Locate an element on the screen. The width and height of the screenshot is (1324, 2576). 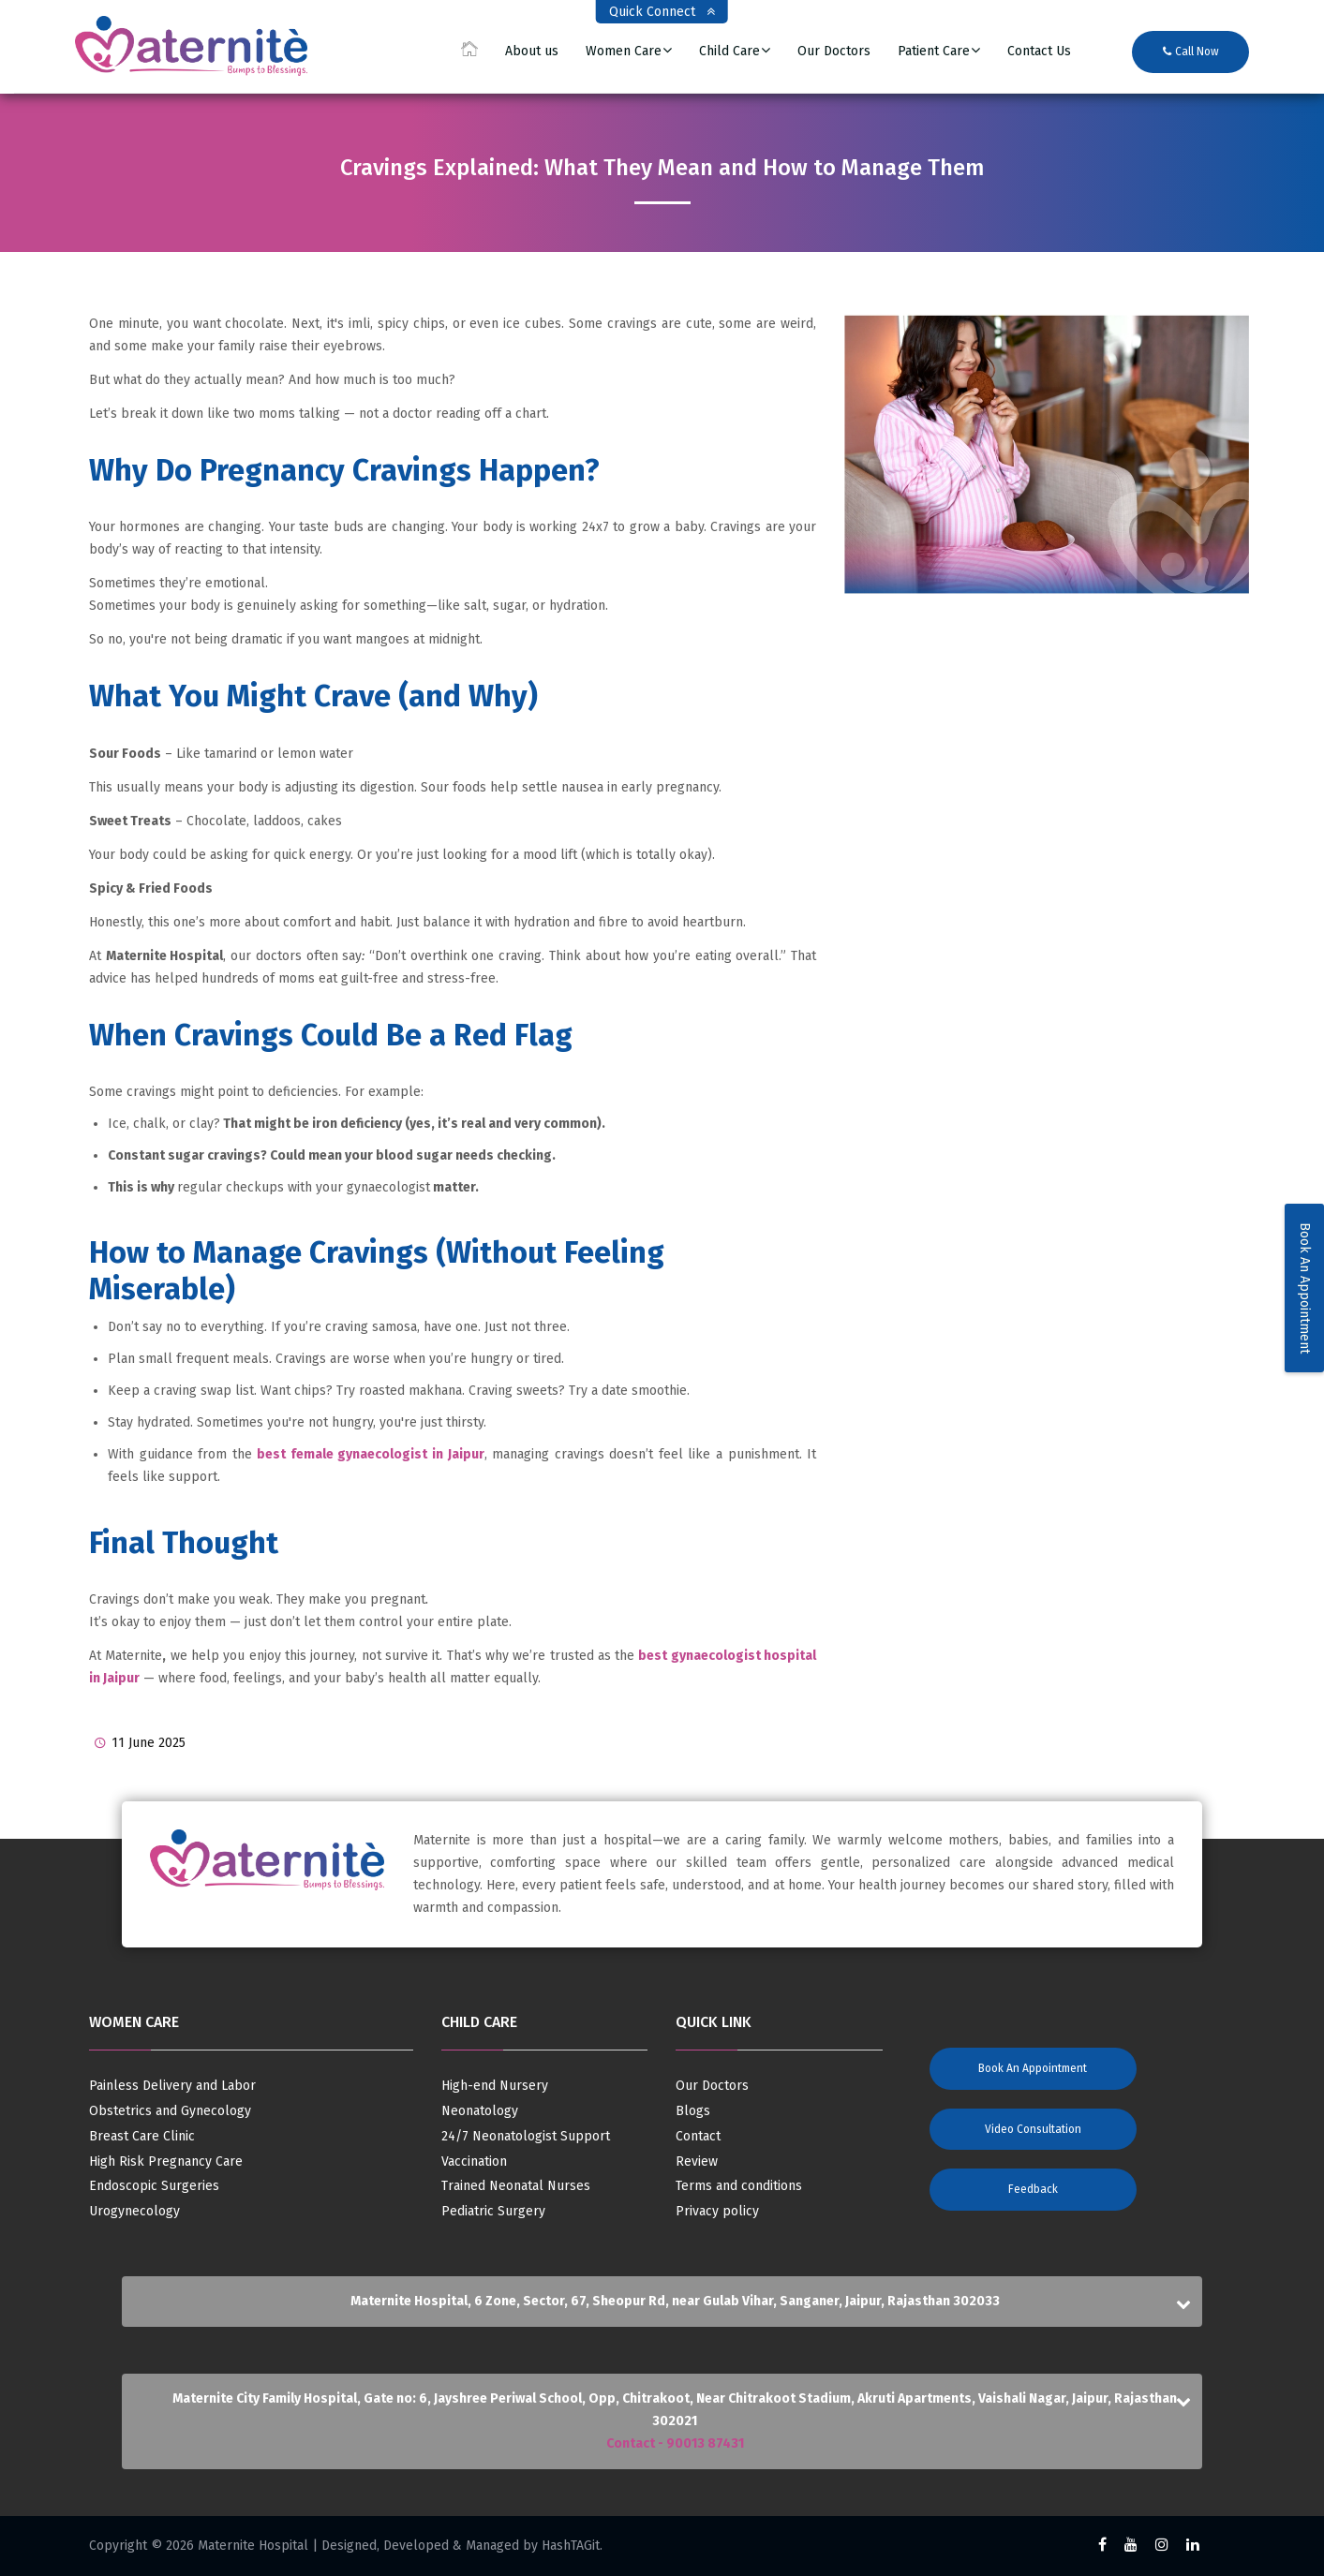
24/7 Neonatologist Support is located at coordinates (525, 2136).